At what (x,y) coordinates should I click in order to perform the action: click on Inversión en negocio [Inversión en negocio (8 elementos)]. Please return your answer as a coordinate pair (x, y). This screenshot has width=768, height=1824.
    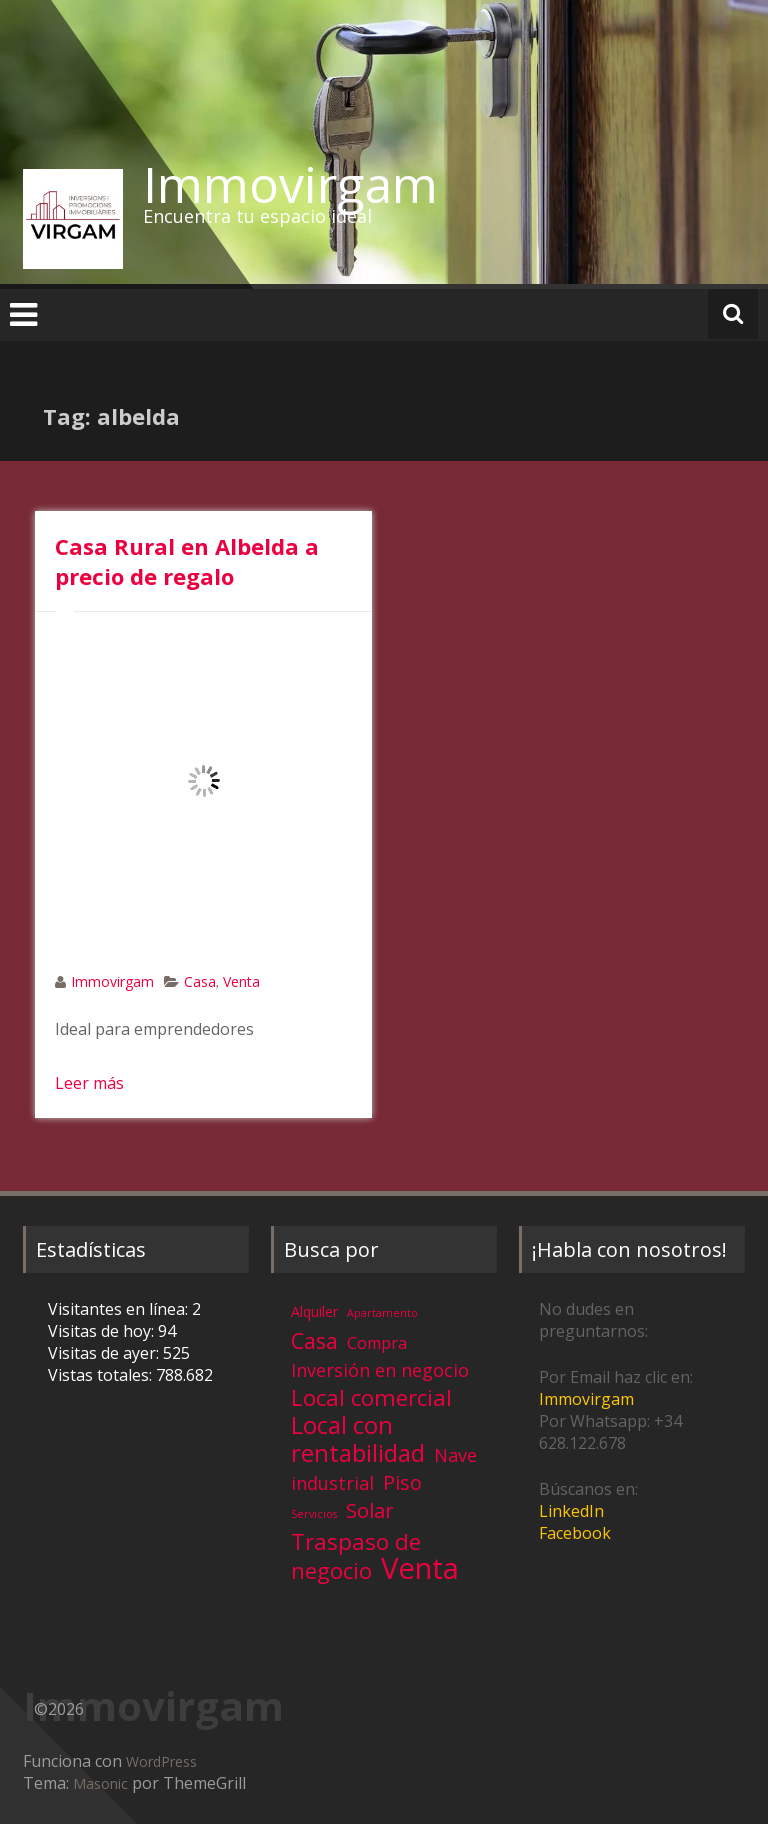
    Looking at the image, I should click on (380, 1370).